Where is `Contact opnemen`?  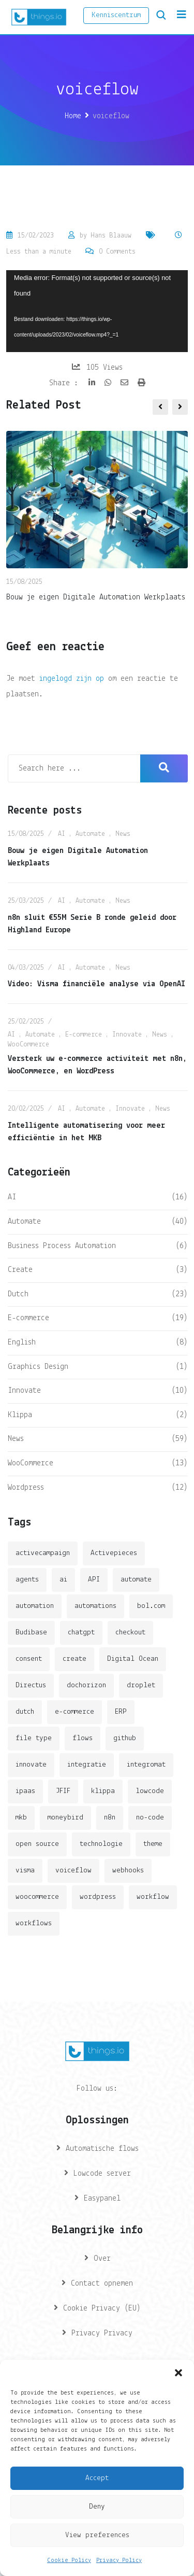
Contact opnemen is located at coordinates (102, 2283).